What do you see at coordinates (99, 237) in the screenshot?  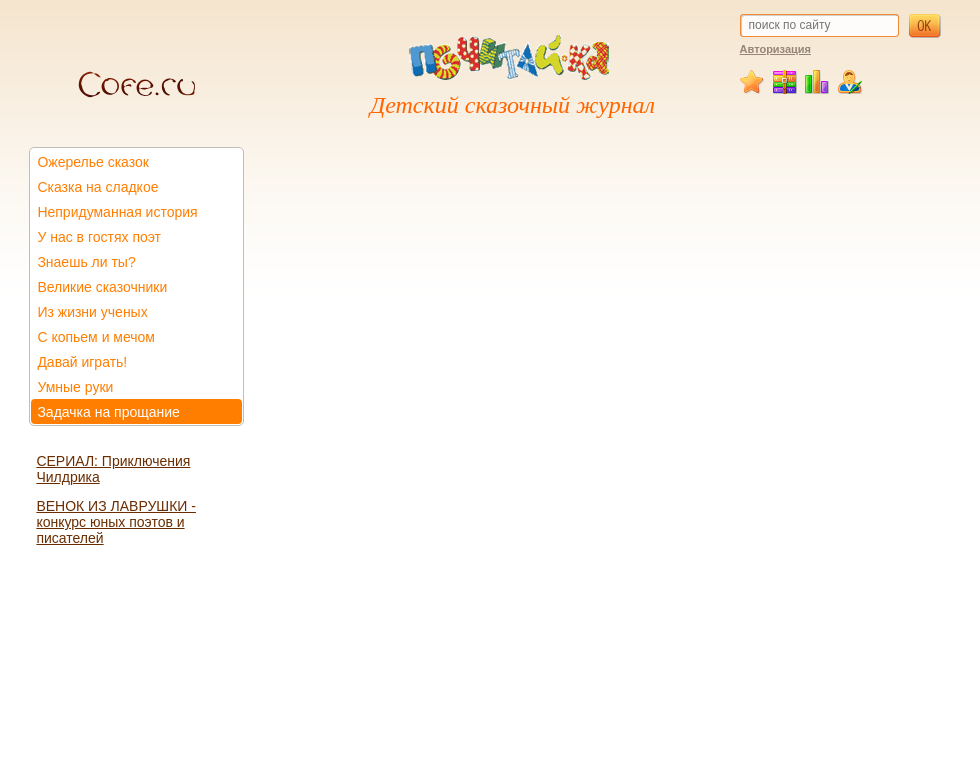 I see `У нас в гостях поэт` at bounding box center [99, 237].